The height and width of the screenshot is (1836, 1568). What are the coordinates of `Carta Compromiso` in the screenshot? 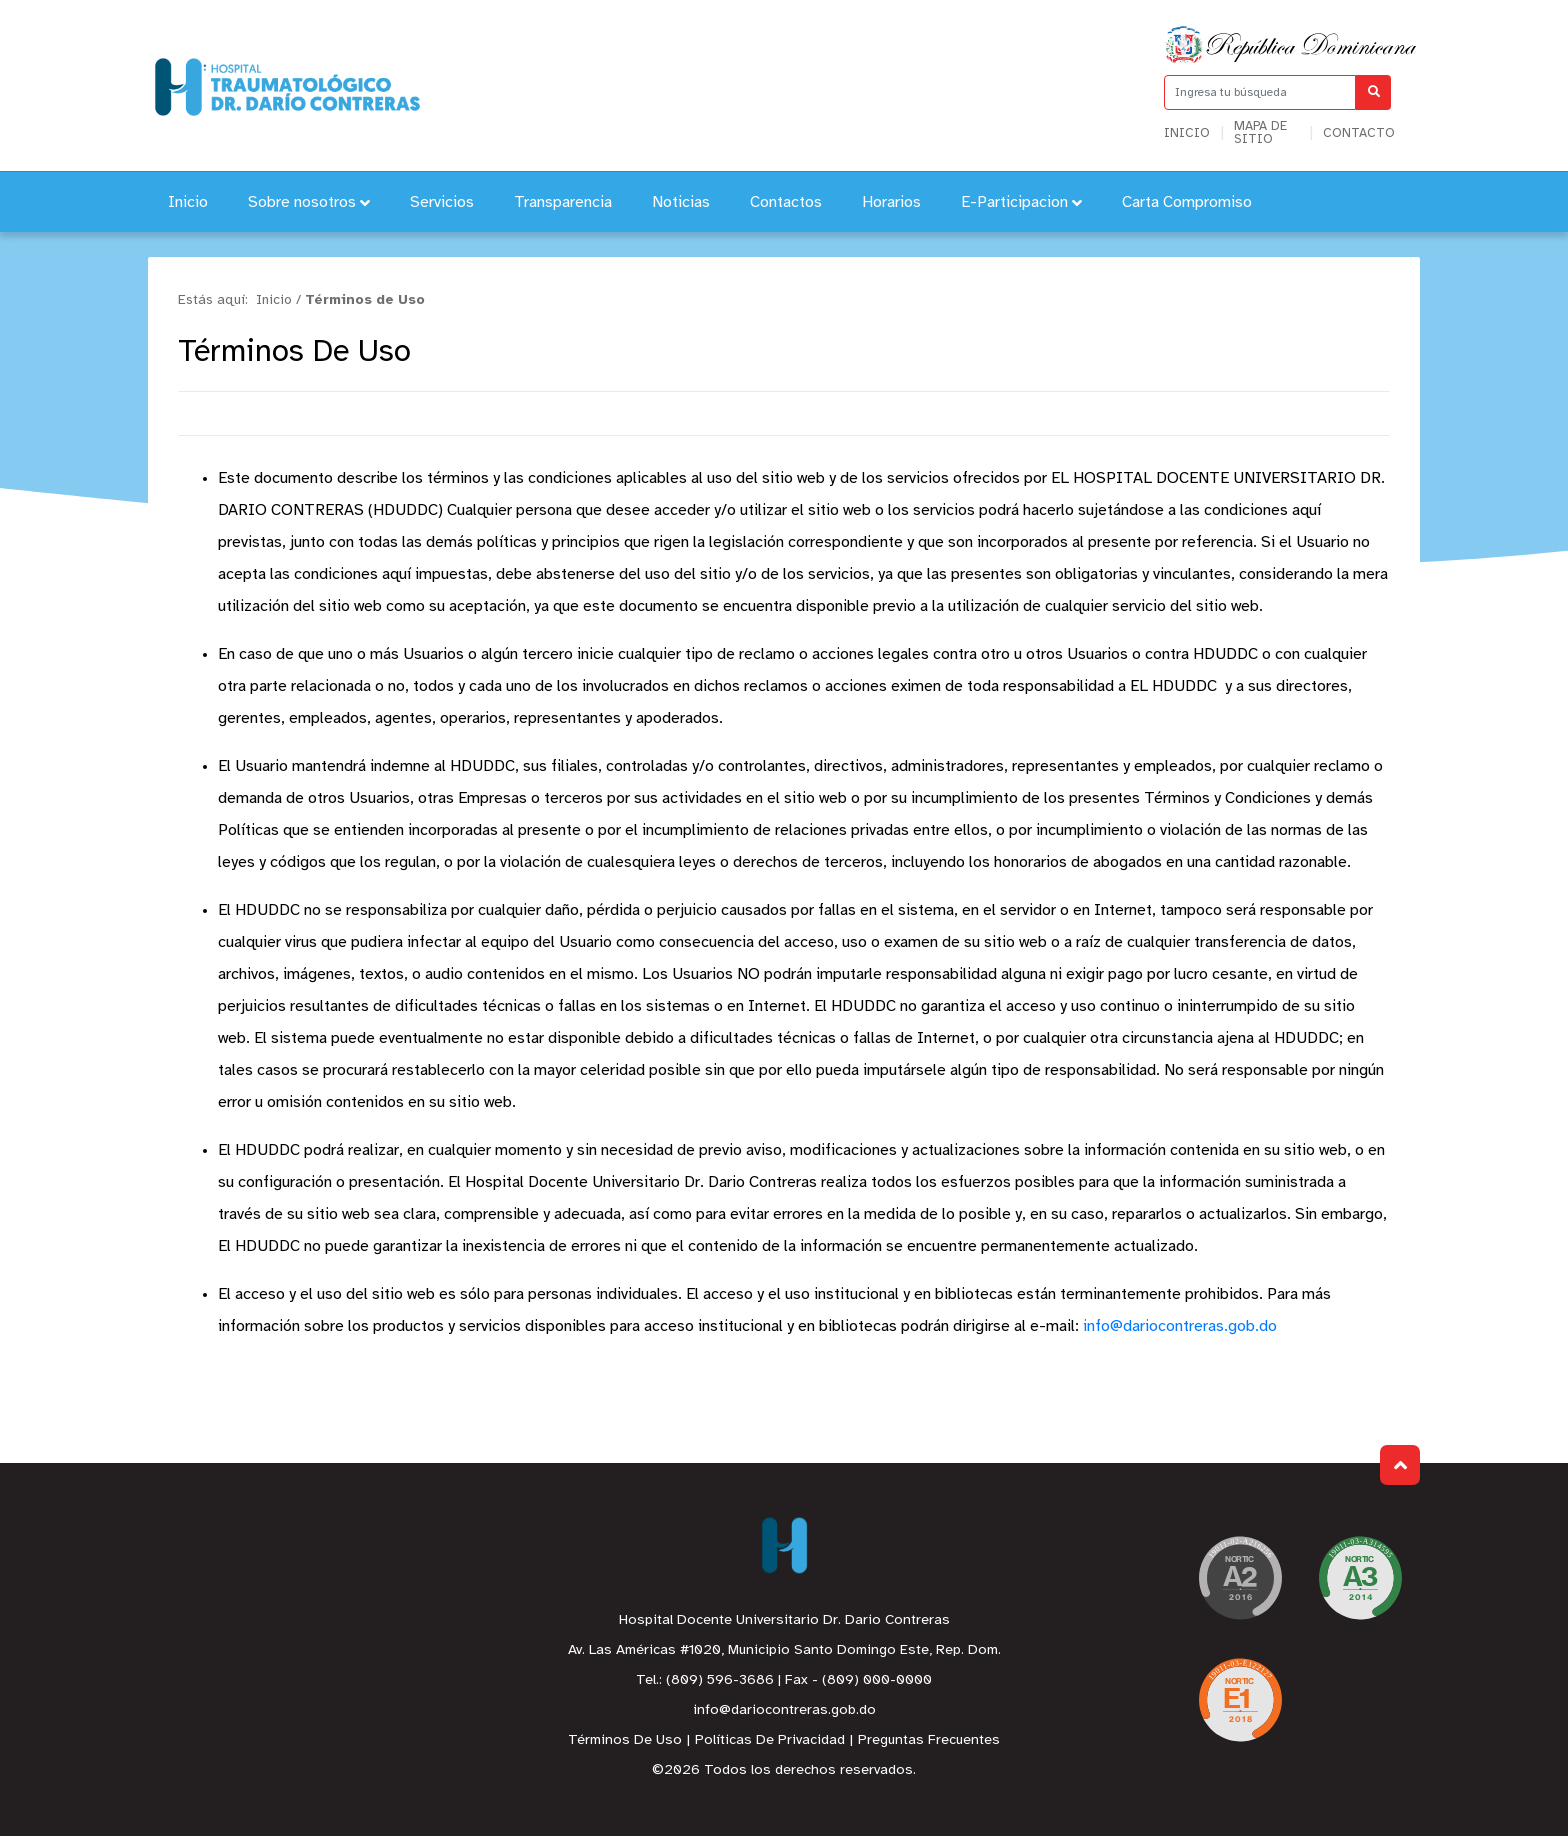 It's located at (1187, 202).